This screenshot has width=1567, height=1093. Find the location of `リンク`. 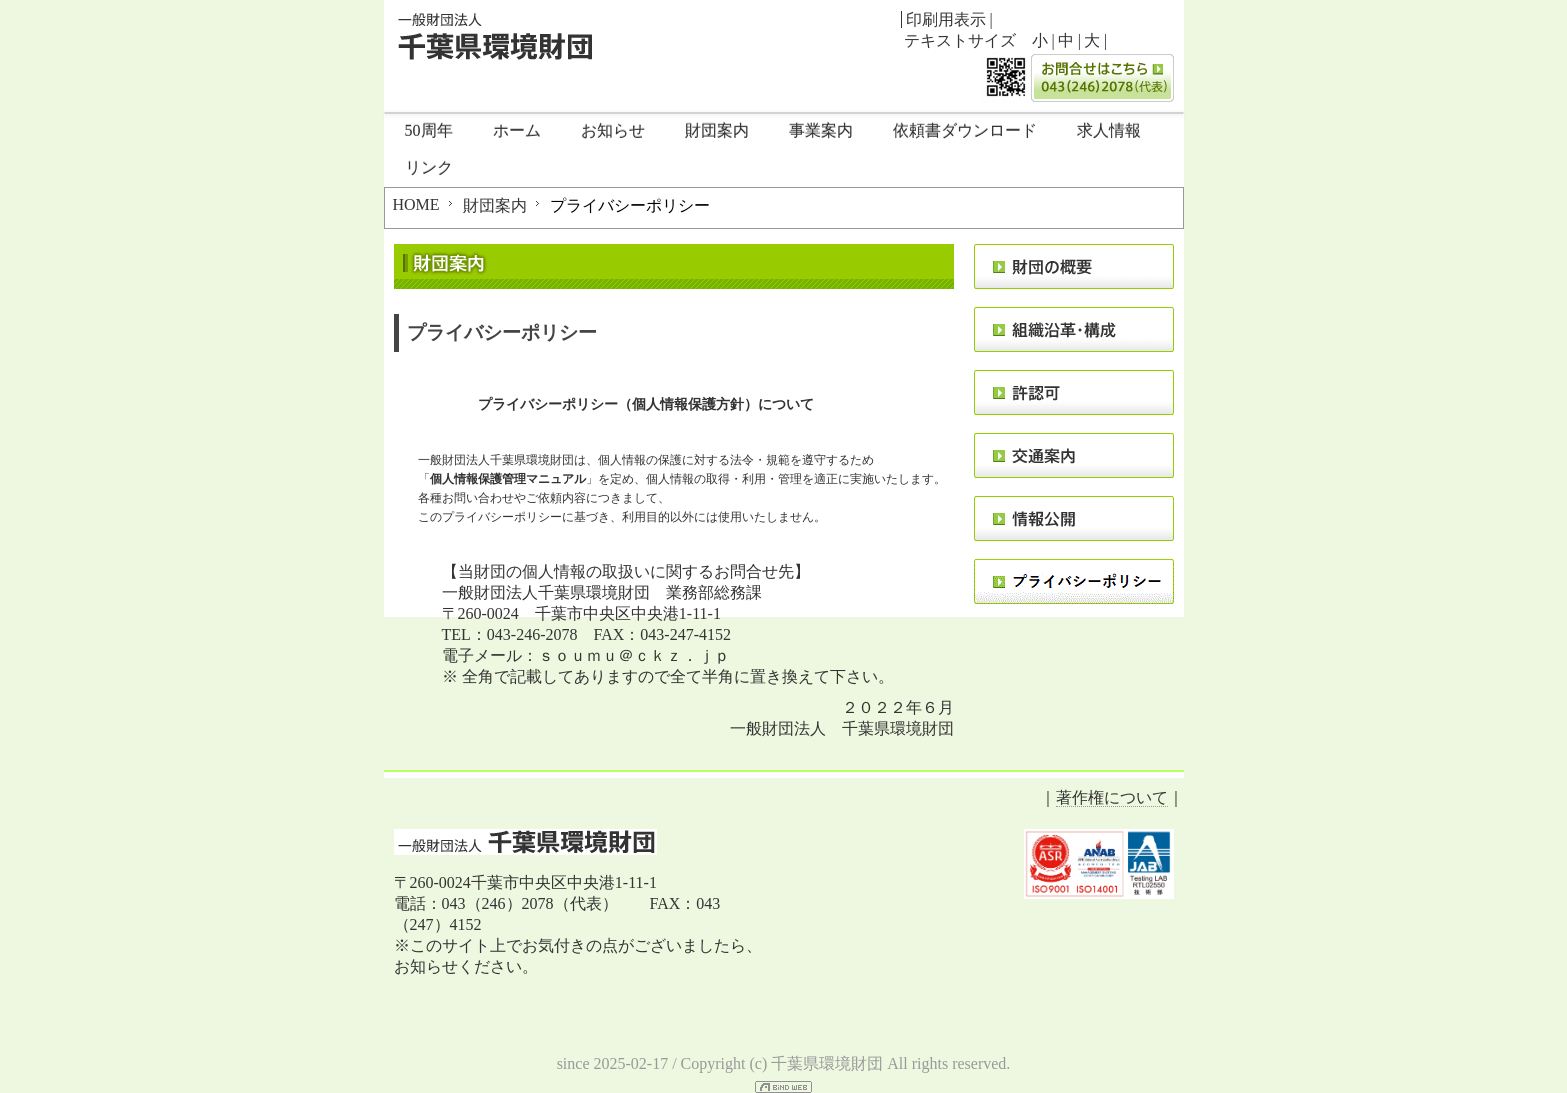

リンク is located at coordinates (429, 167).